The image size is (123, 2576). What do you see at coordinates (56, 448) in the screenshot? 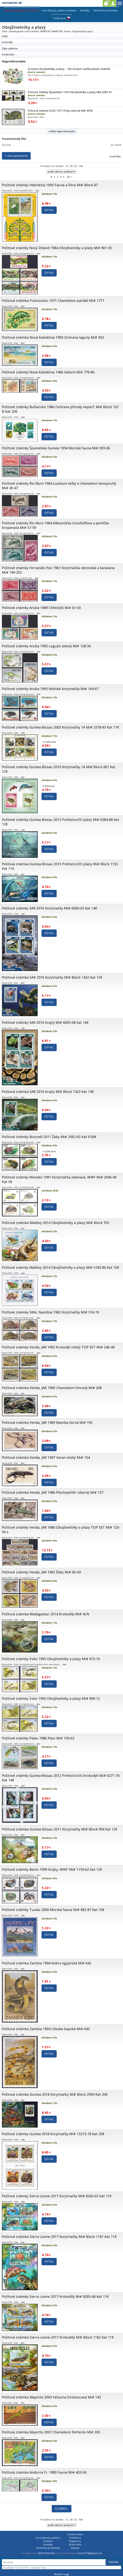
I see `Poštové známky Španielska Guinea 1954 Morská fauna Mi# 303-06` at bounding box center [56, 448].